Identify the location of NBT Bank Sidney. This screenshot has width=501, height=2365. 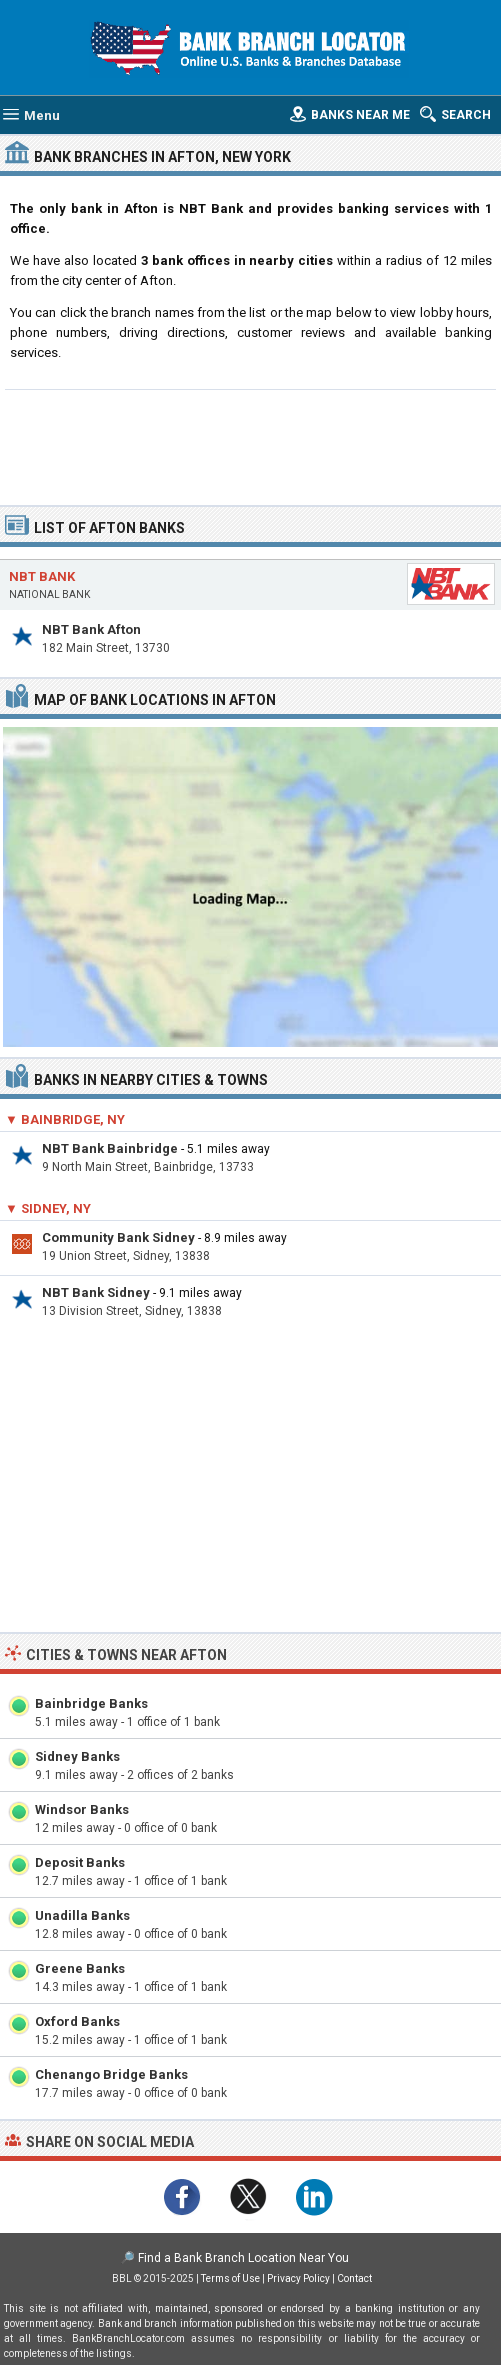
(96, 1292).